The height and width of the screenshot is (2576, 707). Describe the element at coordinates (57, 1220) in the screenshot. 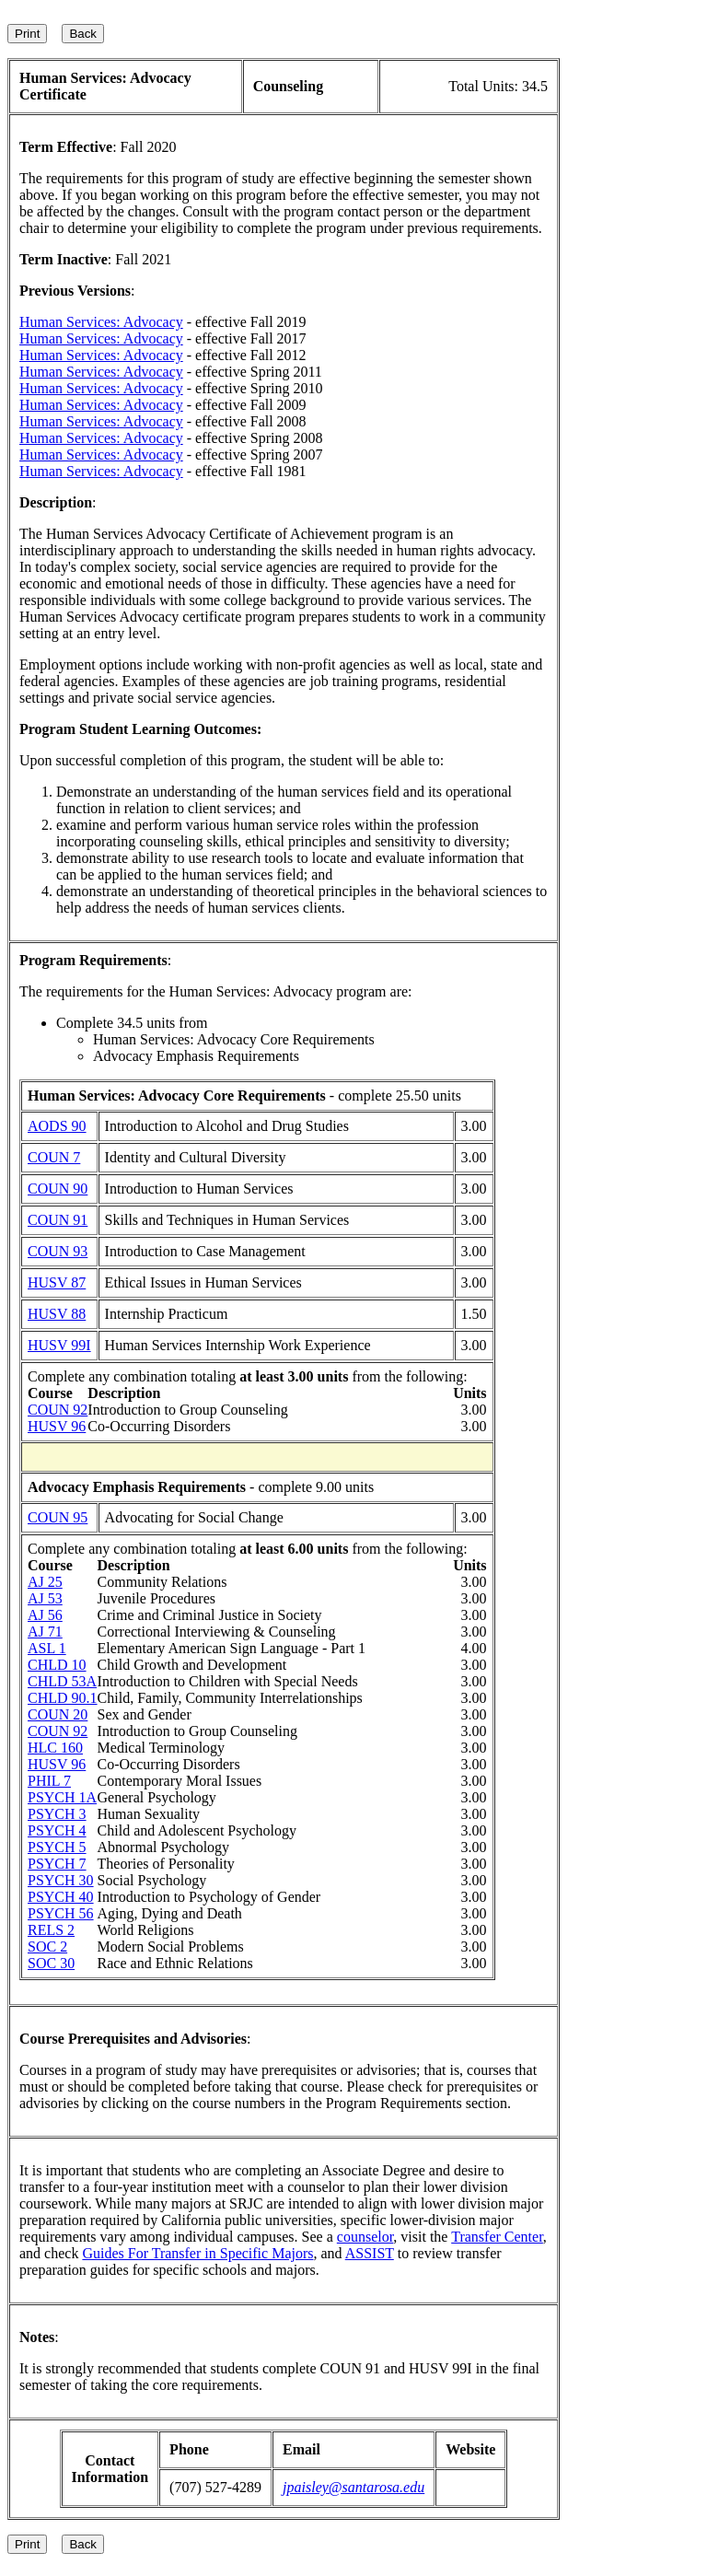

I see `COUN 91` at that location.